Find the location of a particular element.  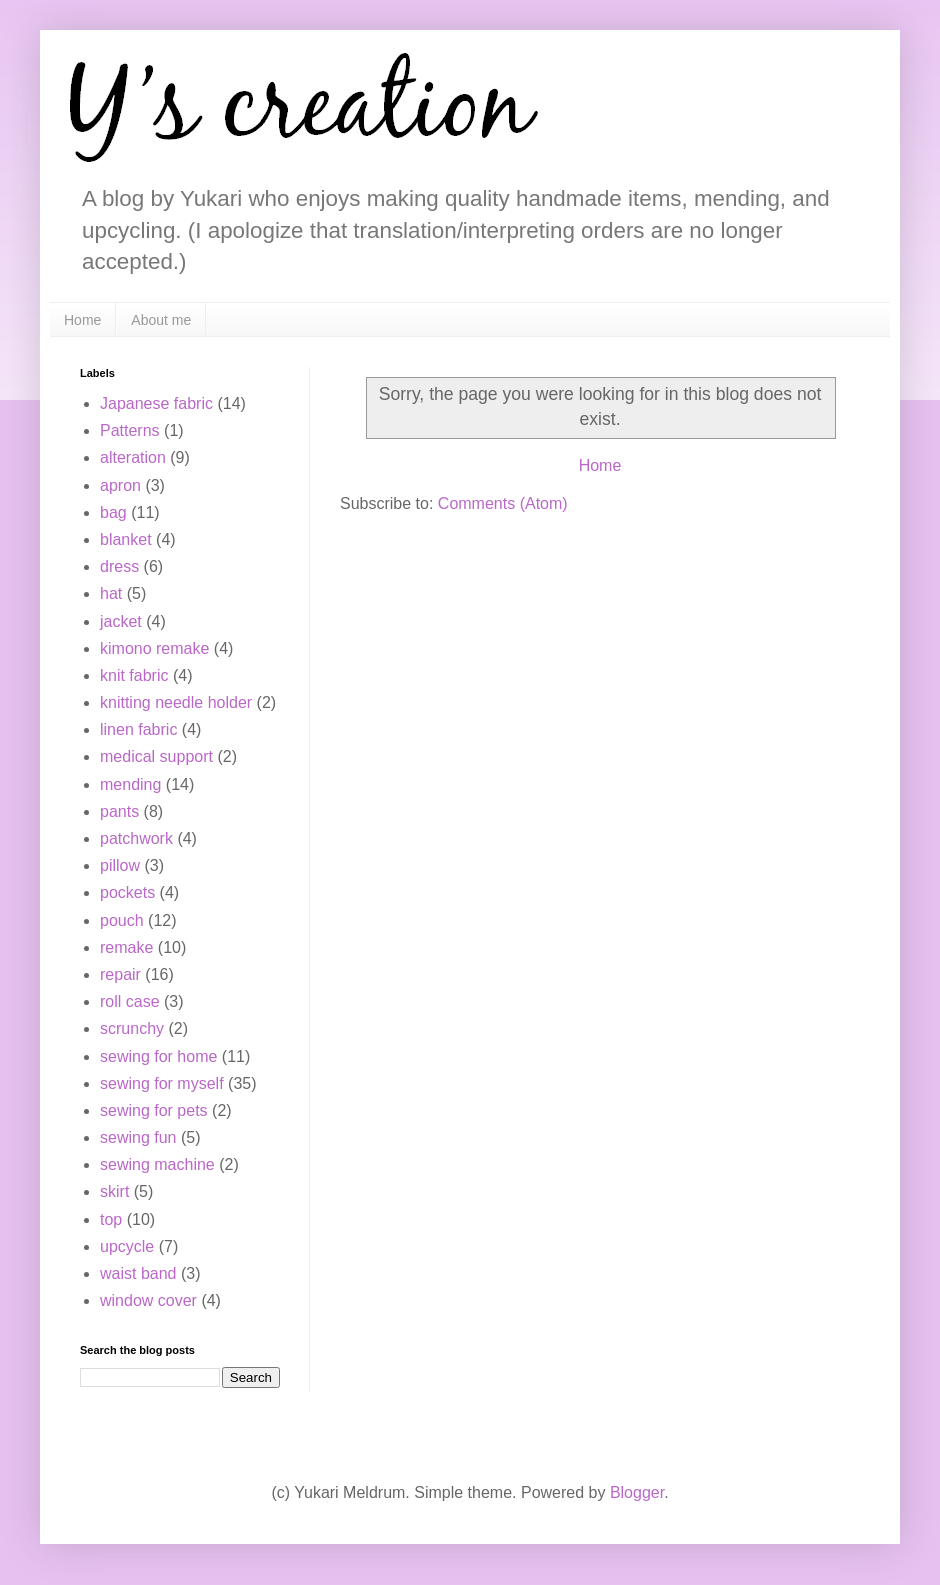

sewing for pets is located at coordinates (154, 1110).